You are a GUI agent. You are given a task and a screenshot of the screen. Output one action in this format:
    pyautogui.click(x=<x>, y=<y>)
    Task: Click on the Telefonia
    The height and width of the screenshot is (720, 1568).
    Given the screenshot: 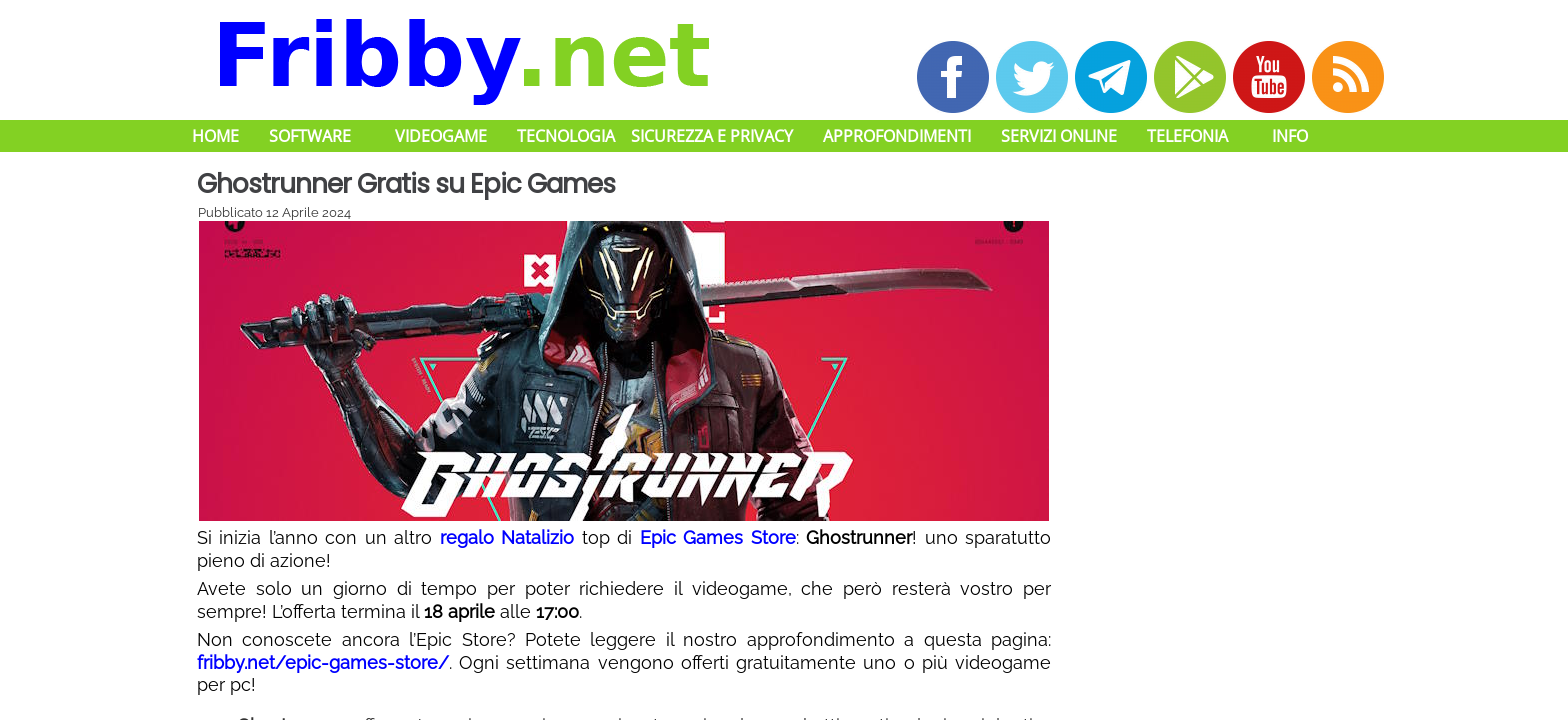 What is the action you would take?
    pyautogui.click(x=1187, y=136)
    